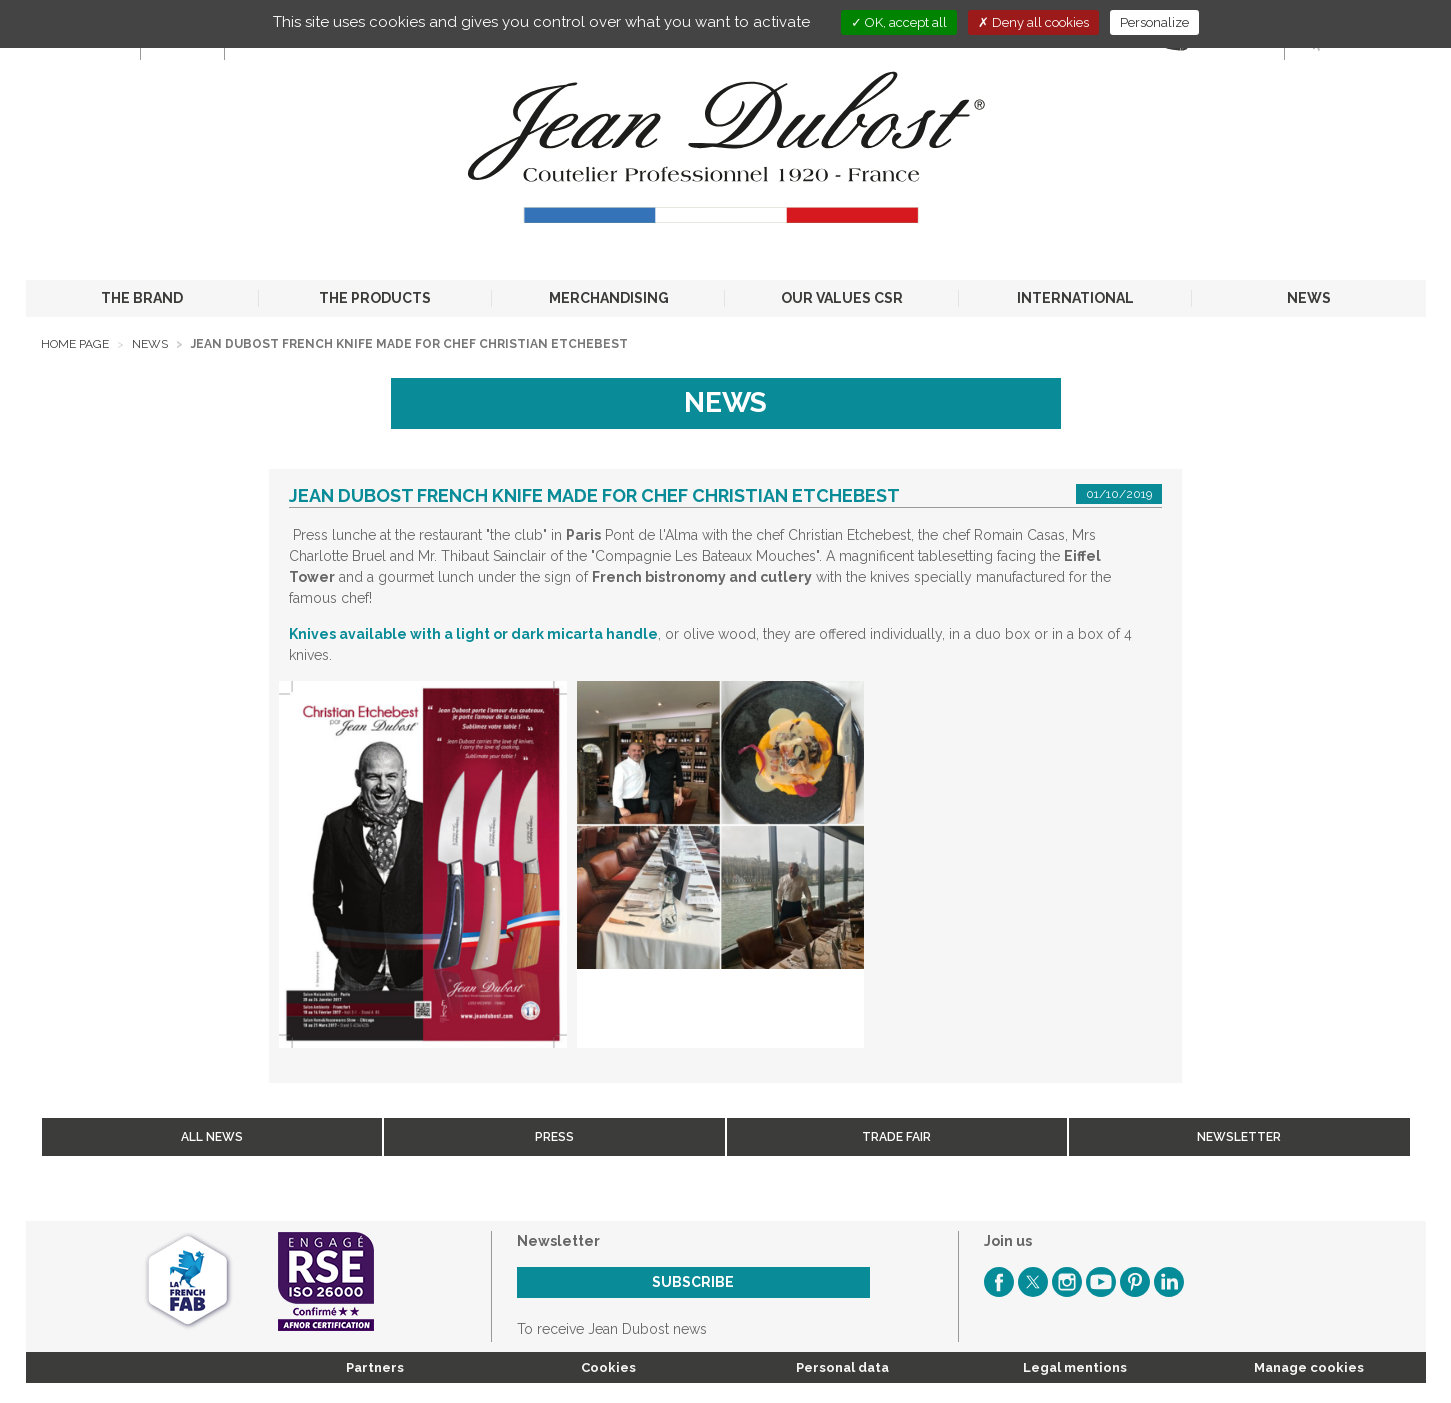  Describe the element at coordinates (75, 344) in the screenshot. I see `Home page` at that location.